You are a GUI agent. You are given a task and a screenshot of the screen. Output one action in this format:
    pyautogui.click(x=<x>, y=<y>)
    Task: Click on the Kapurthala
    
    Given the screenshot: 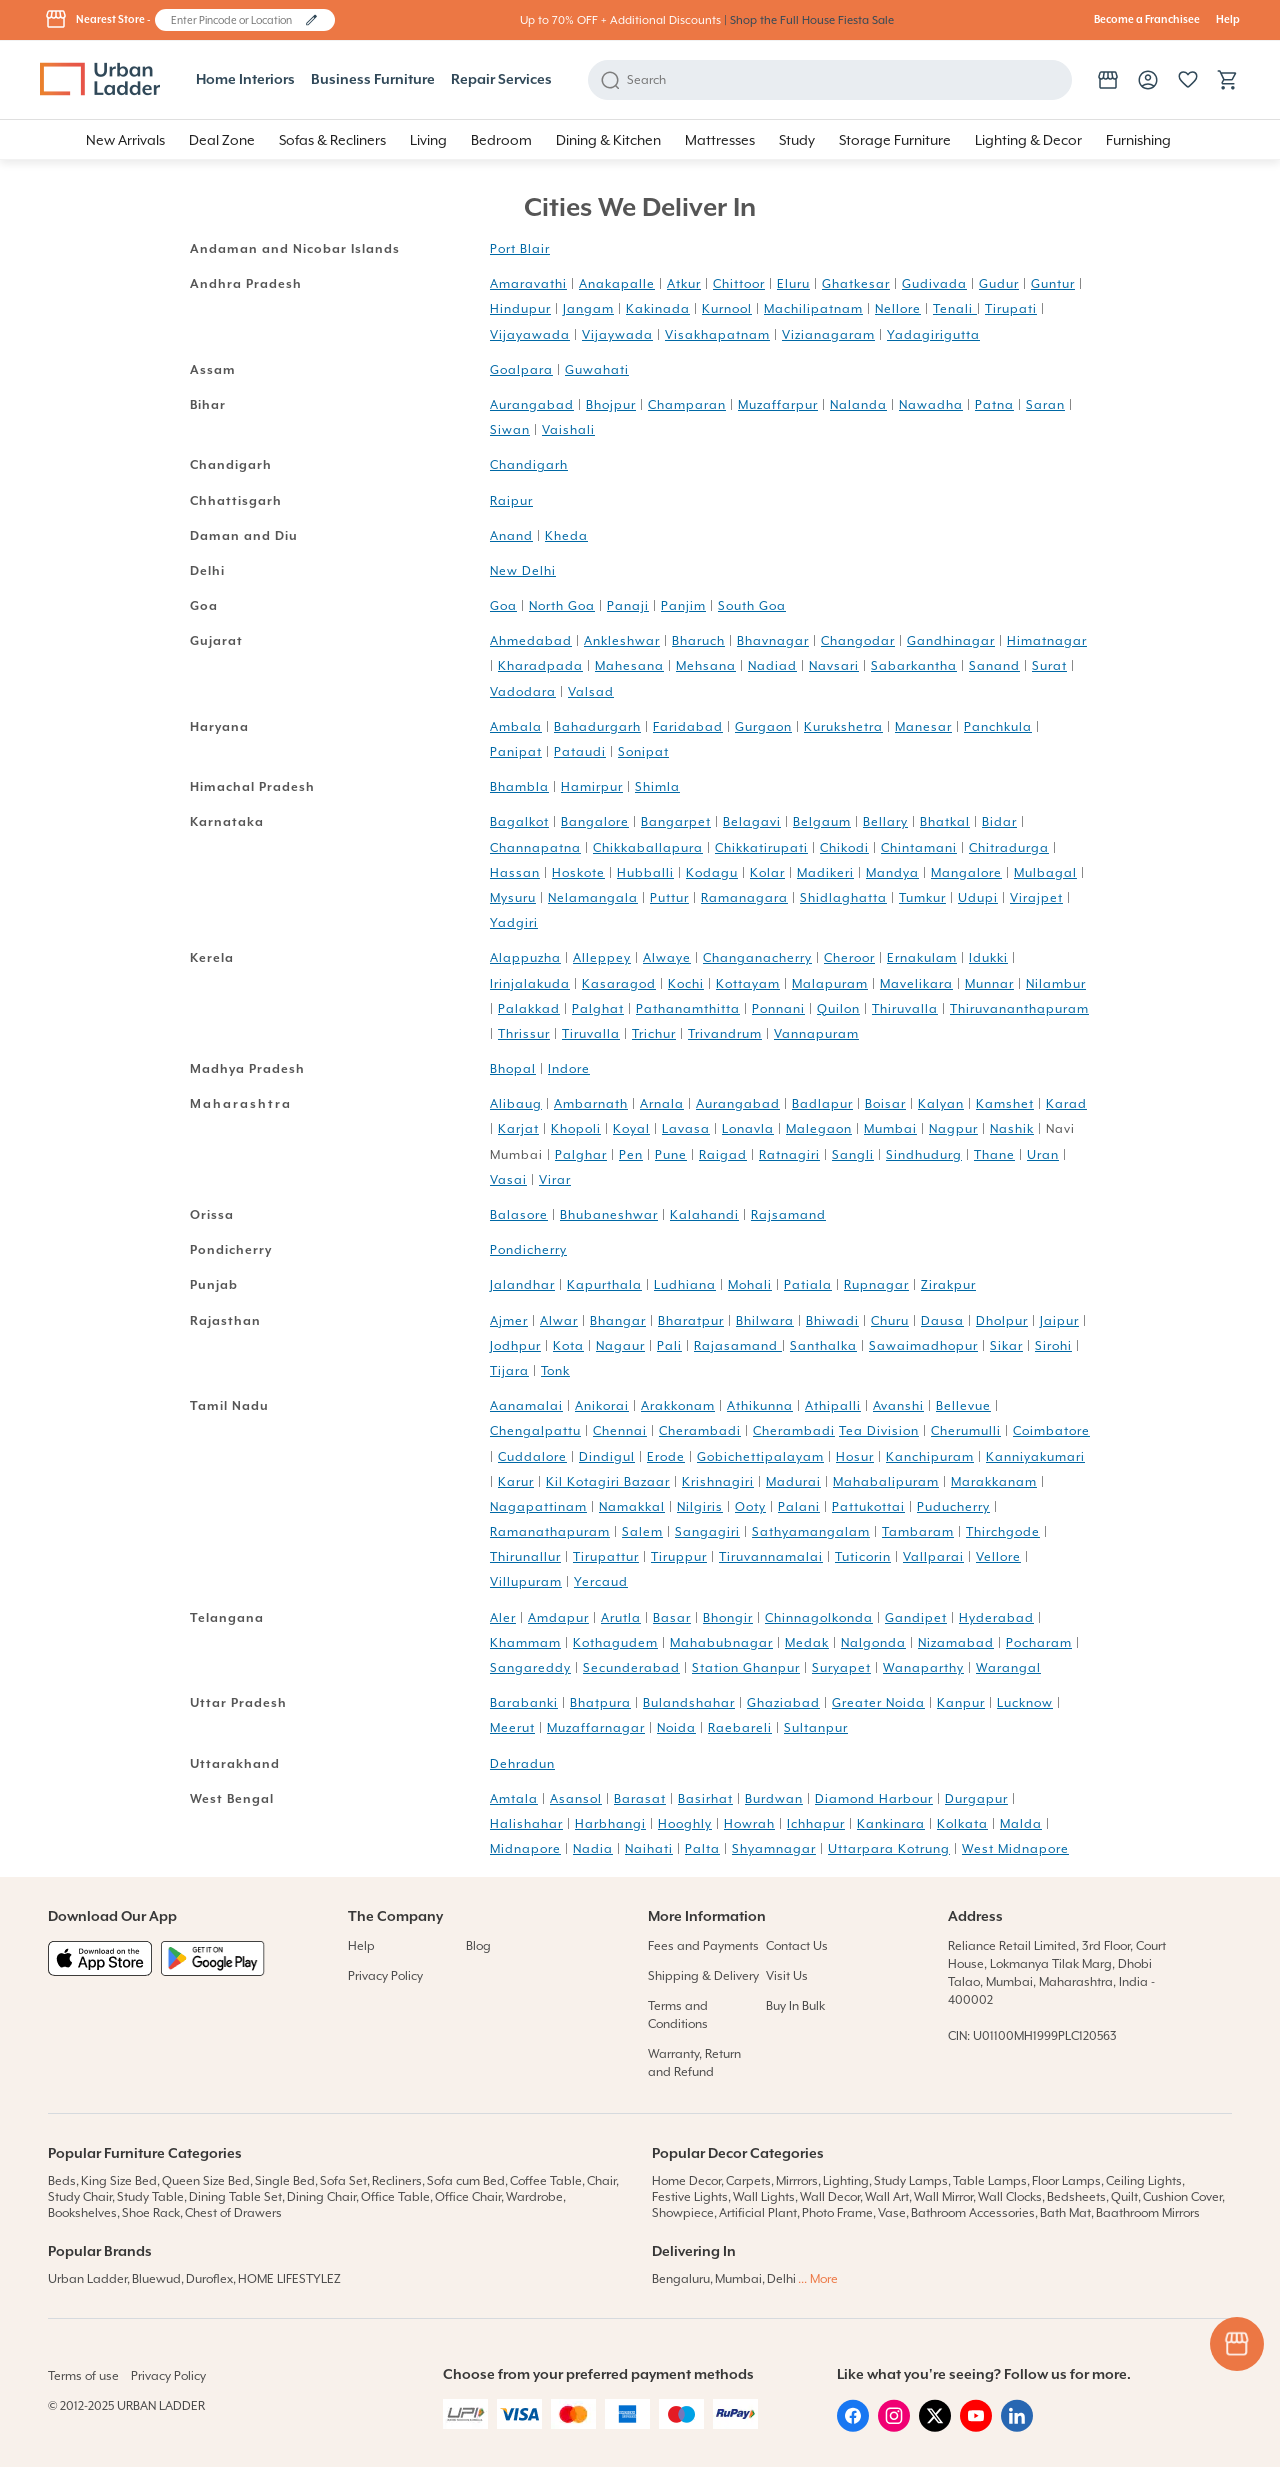 What is the action you would take?
    pyautogui.click(x=604, y=1285)
    